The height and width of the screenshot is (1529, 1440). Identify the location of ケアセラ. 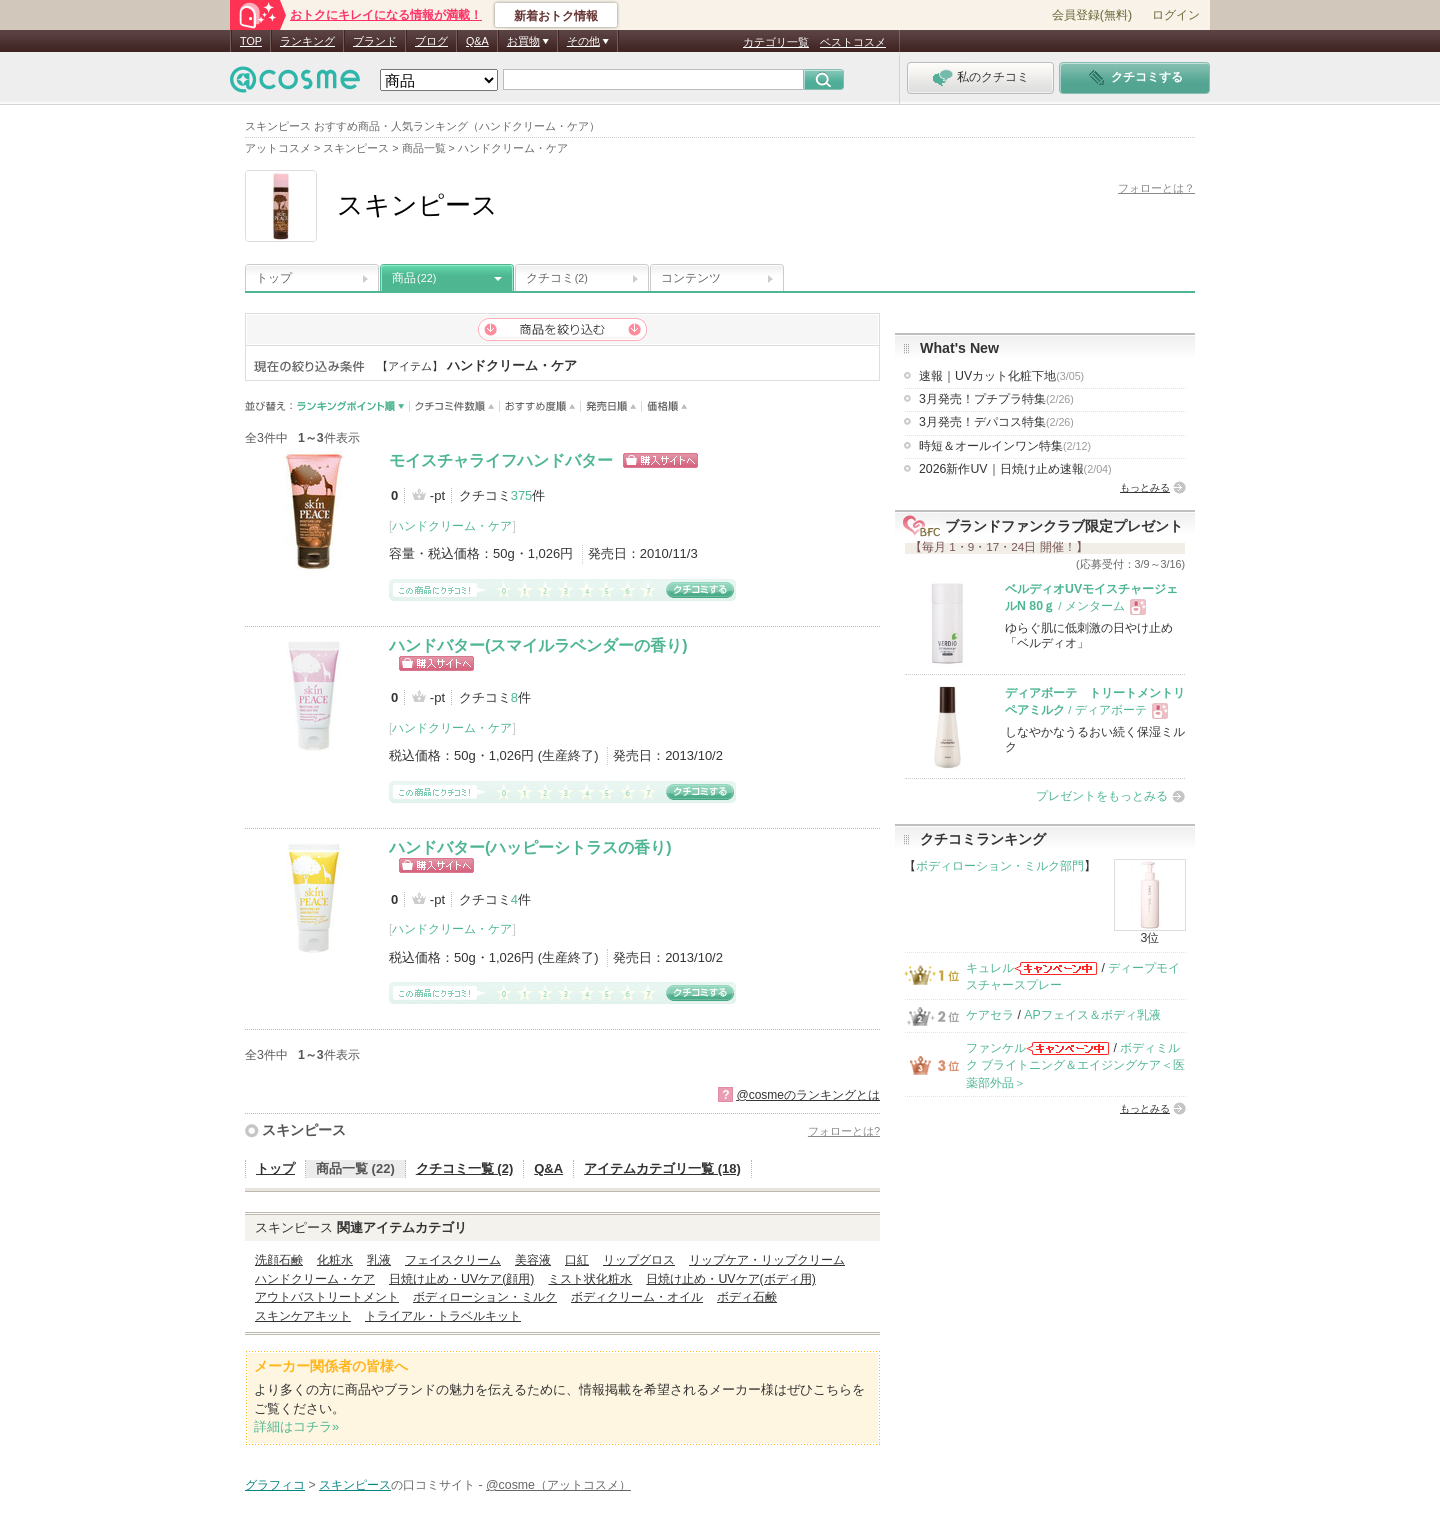
(990, 1015).